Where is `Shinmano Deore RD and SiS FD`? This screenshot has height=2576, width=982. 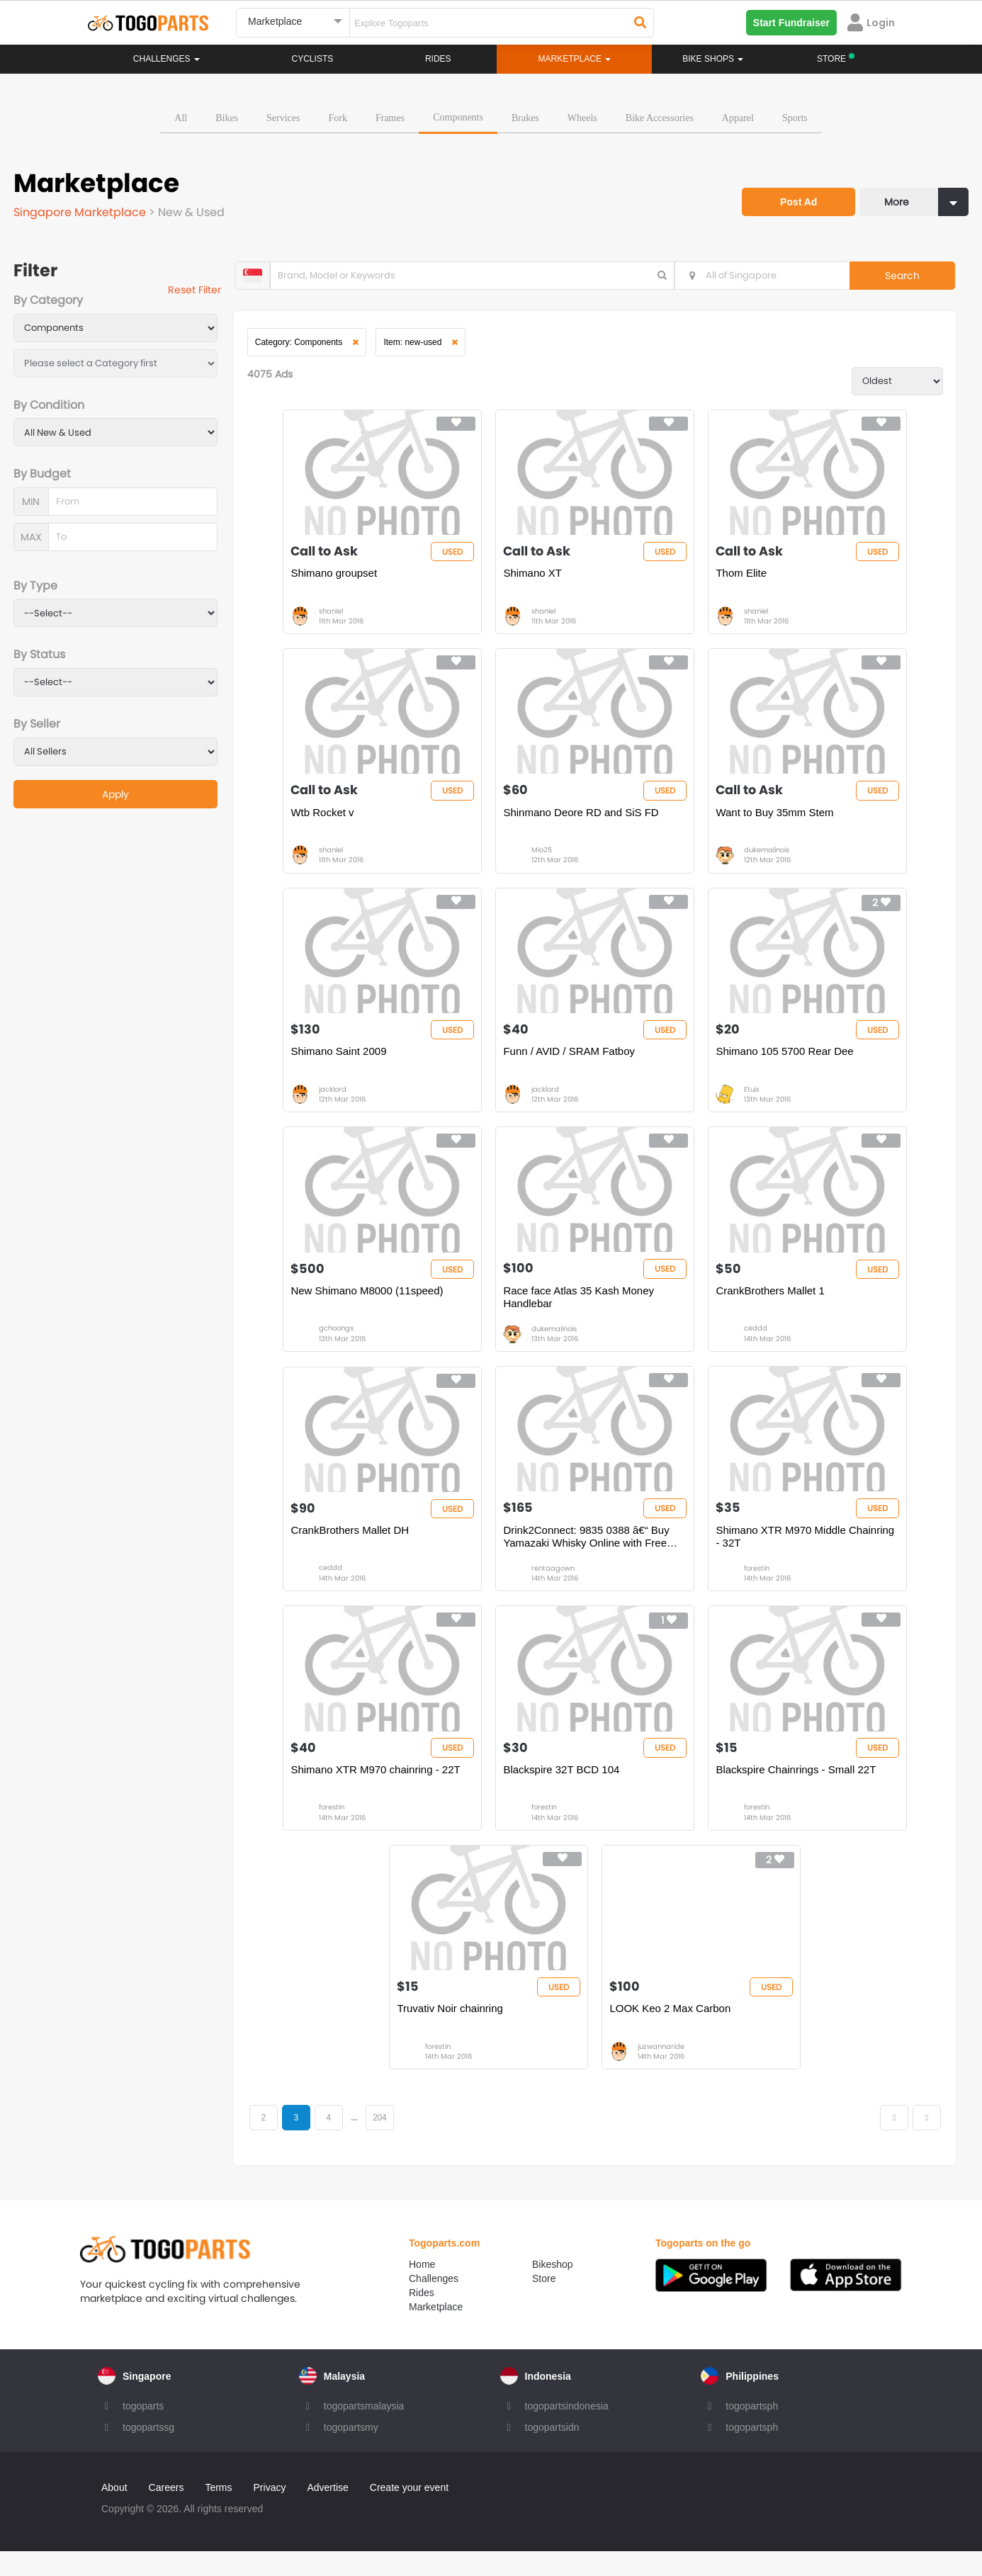
Shinmano Deore RD and SiS FD is located at coordinates (583, 820).